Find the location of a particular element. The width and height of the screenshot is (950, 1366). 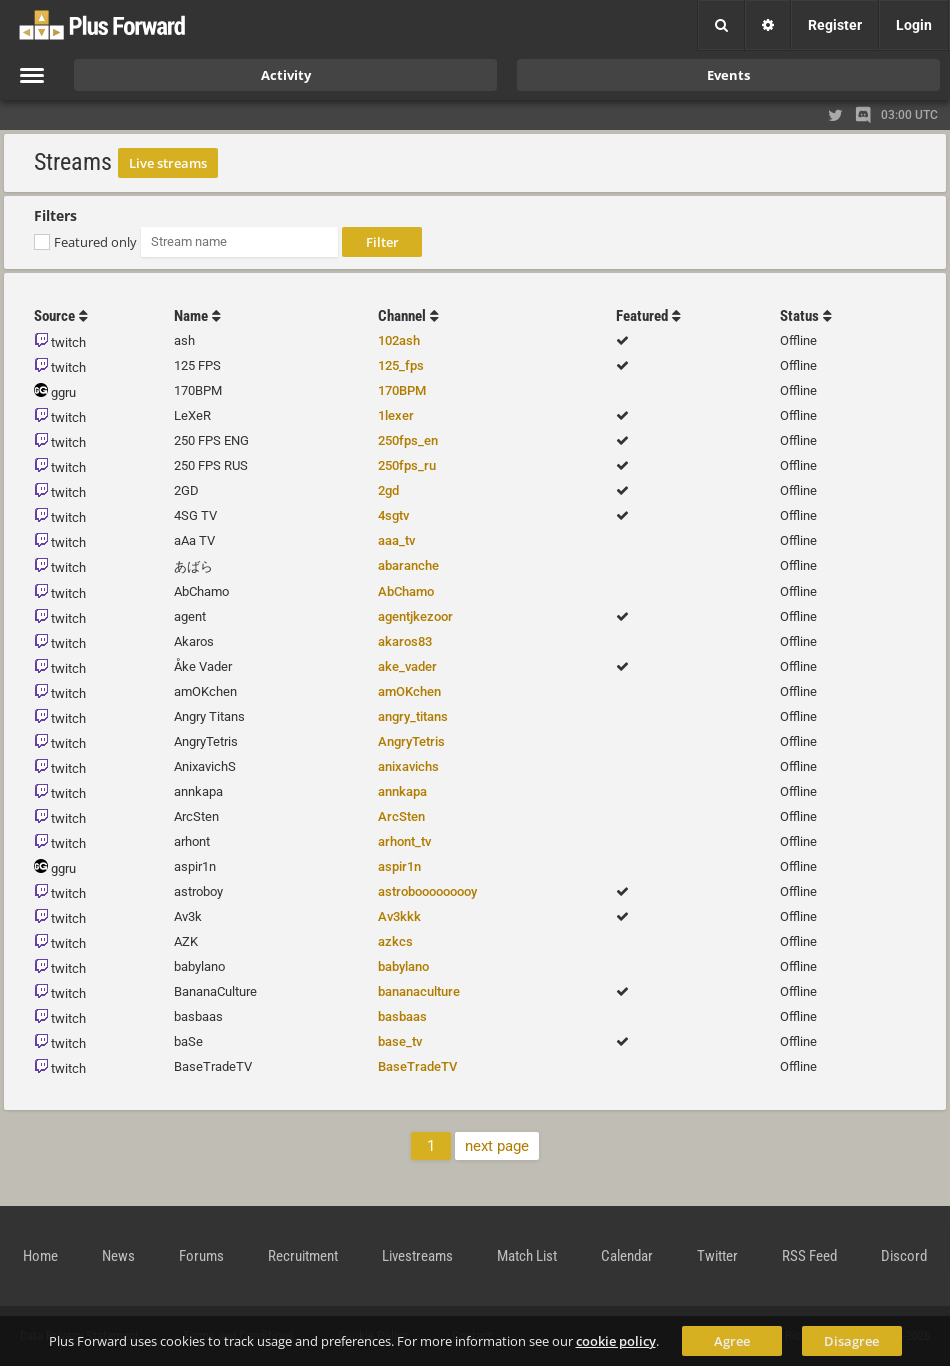

170BPM is located at coordinates (402, 390).